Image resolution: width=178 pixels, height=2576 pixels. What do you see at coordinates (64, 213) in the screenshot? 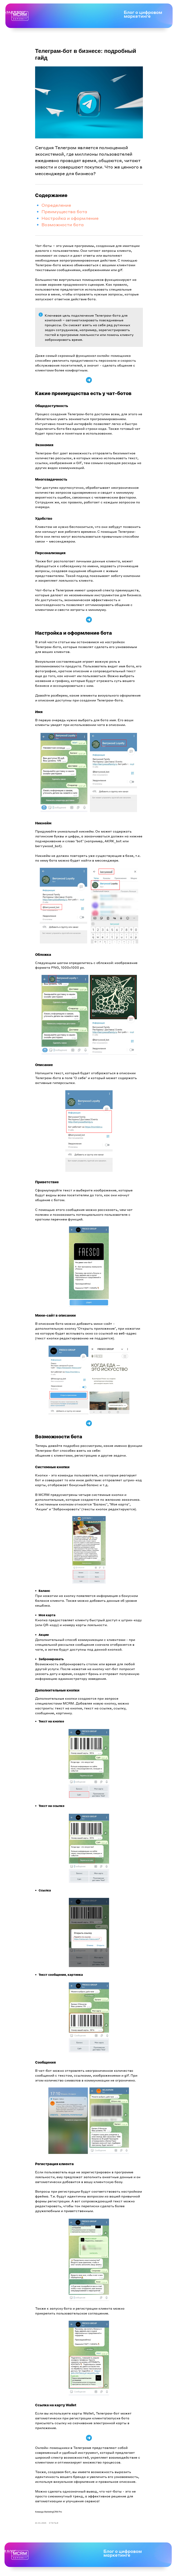
I see `Преимущества бота` at bounding box center [64, 213].